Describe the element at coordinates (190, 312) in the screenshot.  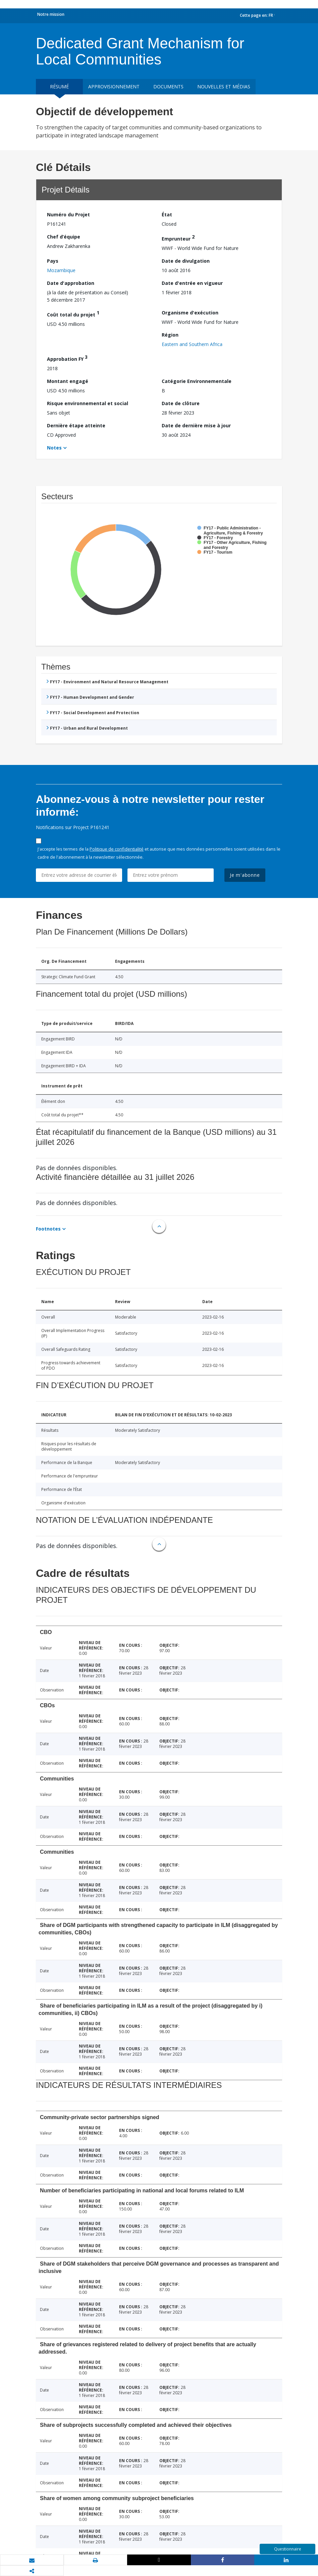
I see `Organisme d'exécution` at that location.